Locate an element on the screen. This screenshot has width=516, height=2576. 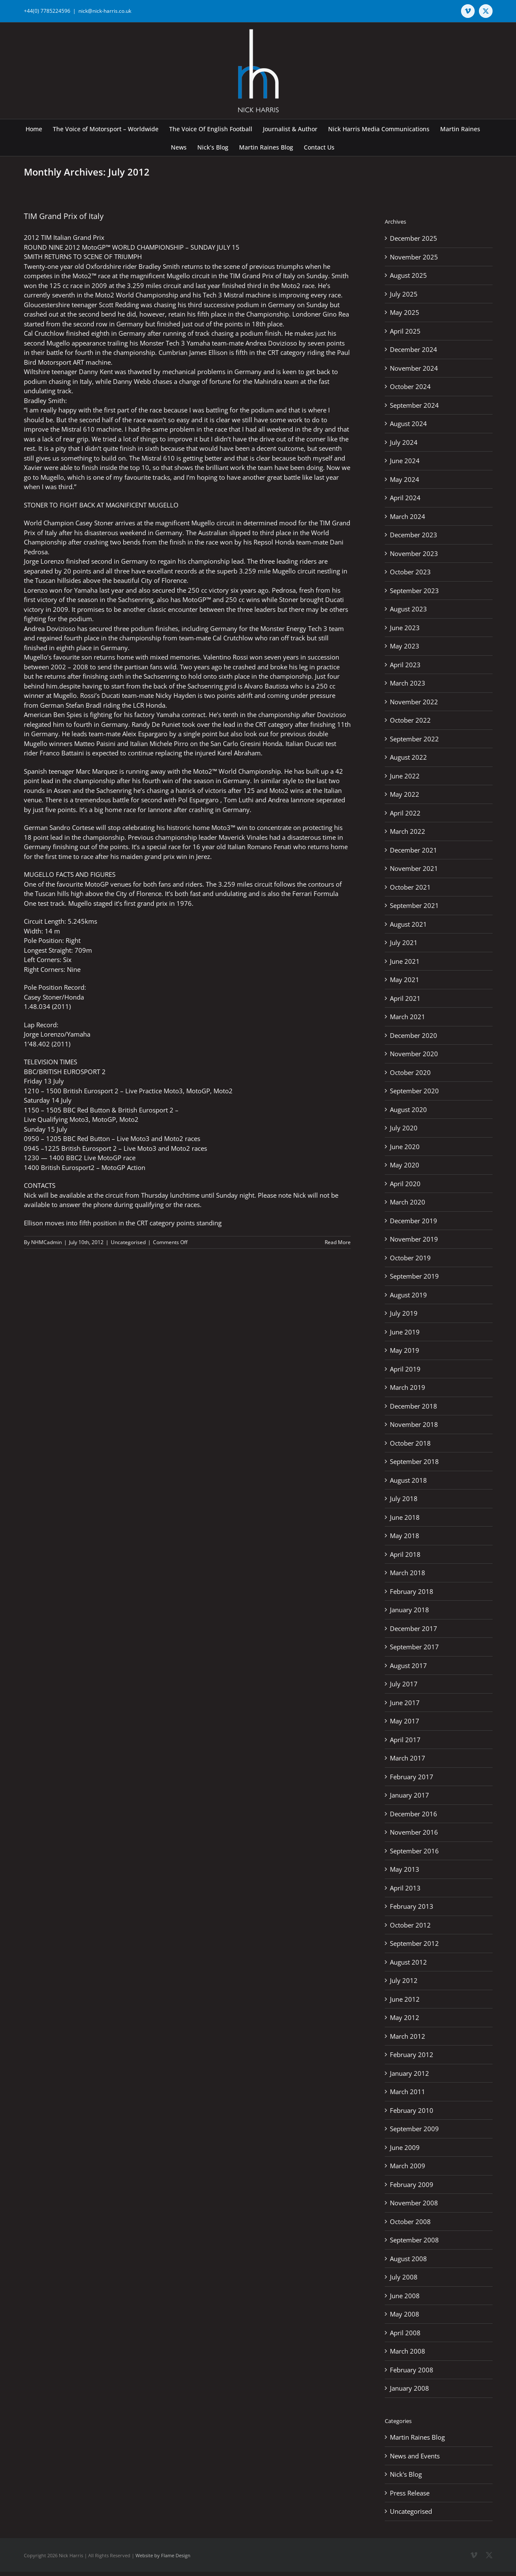
August 2024 is located at coordinates (408, 423).